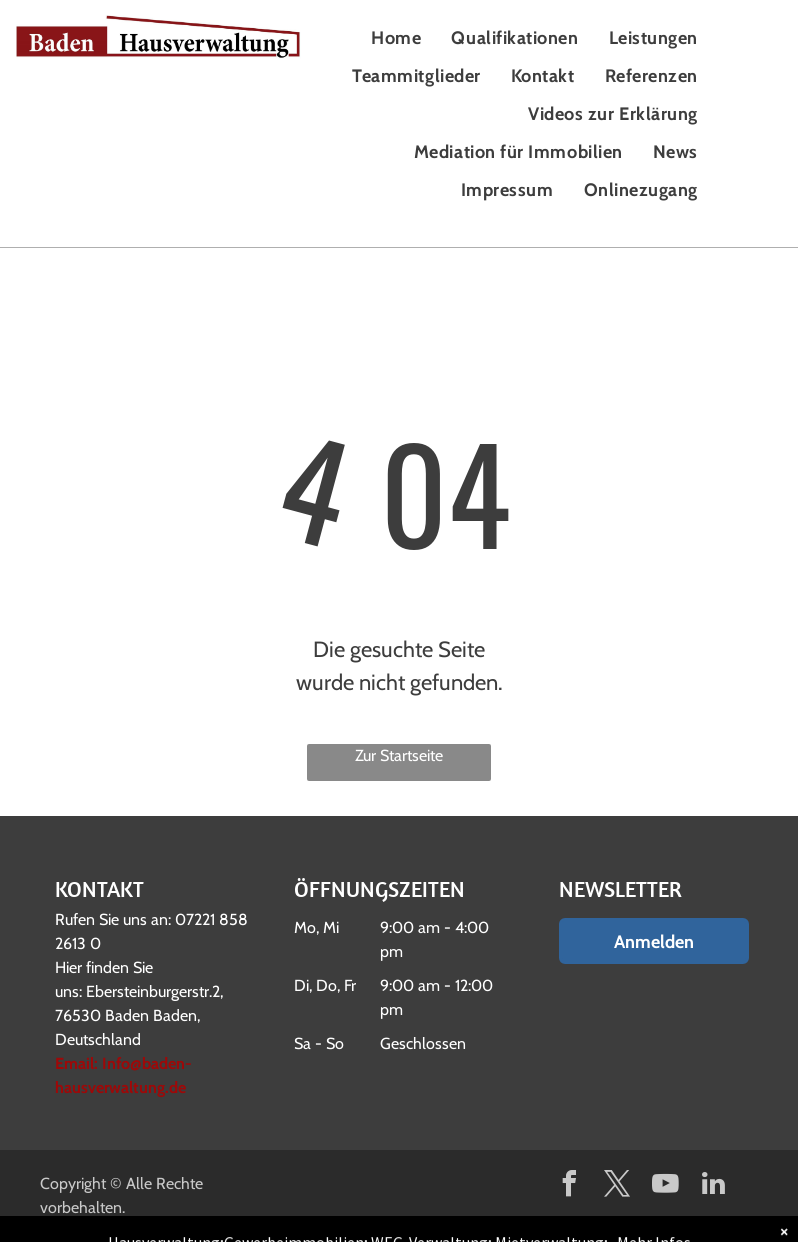 The width and height of the screenshot is (798, 1242). What do you see at coordinates (666, 1186) in the screenshot?
I see `[youtube]` at bounding box center [666, 1186].